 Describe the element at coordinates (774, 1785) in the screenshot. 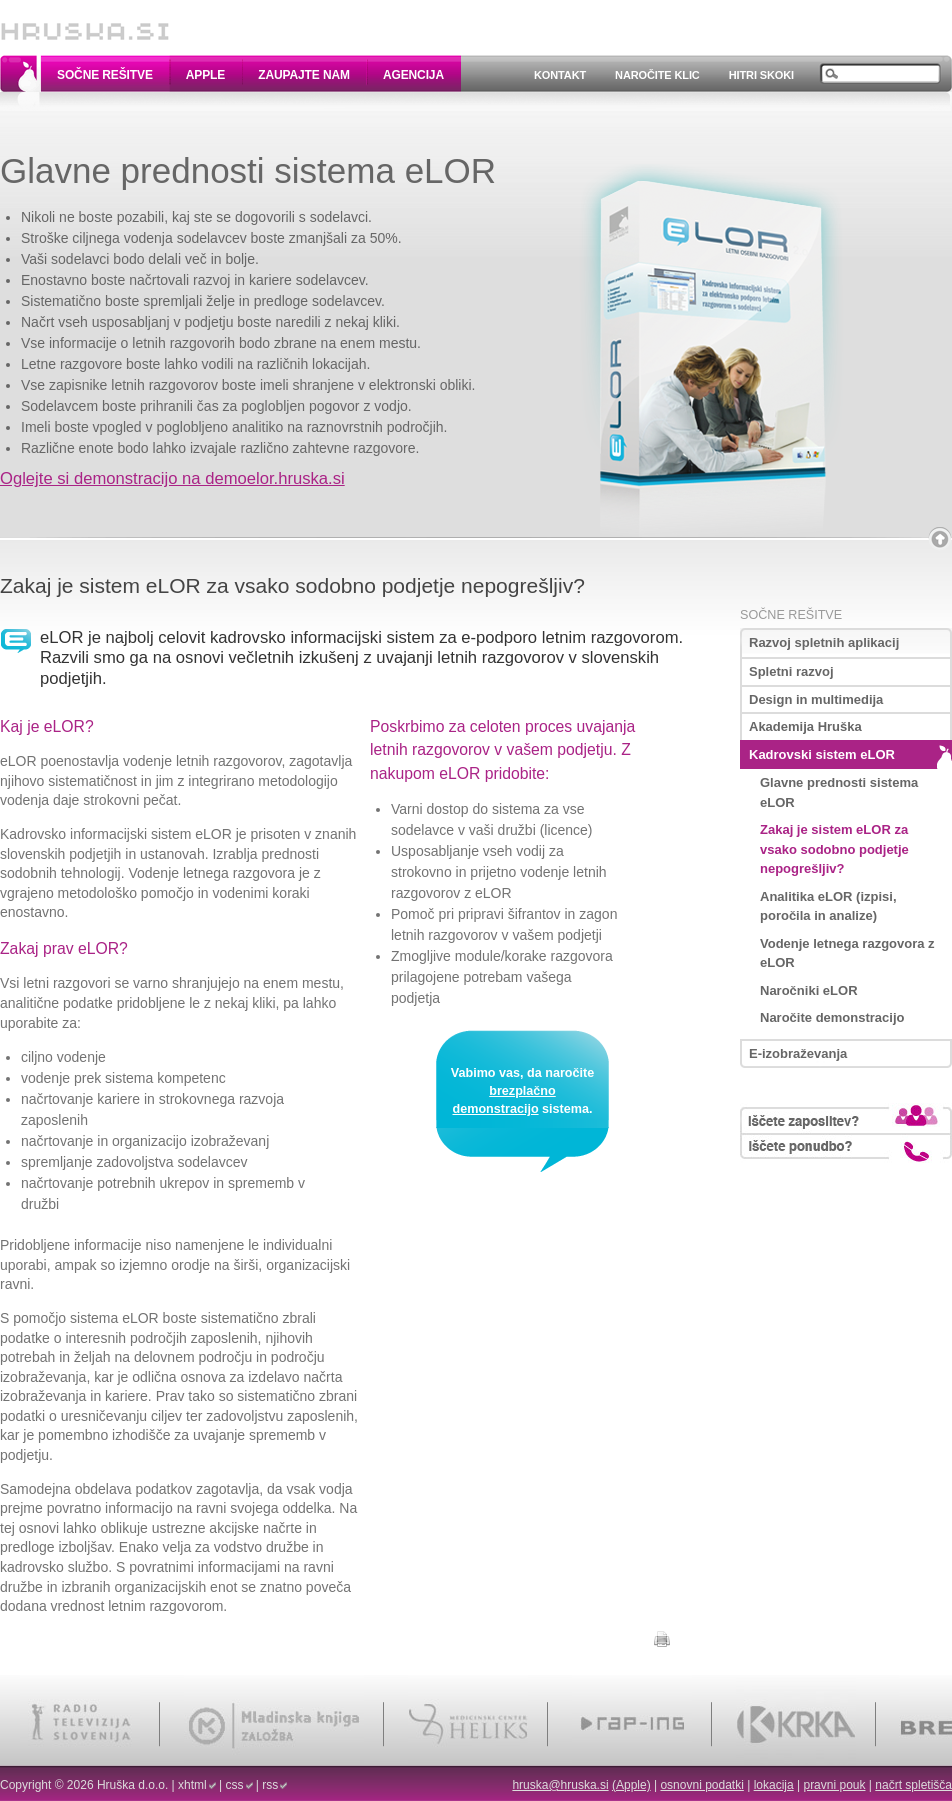

I see `lokacija` at that location.